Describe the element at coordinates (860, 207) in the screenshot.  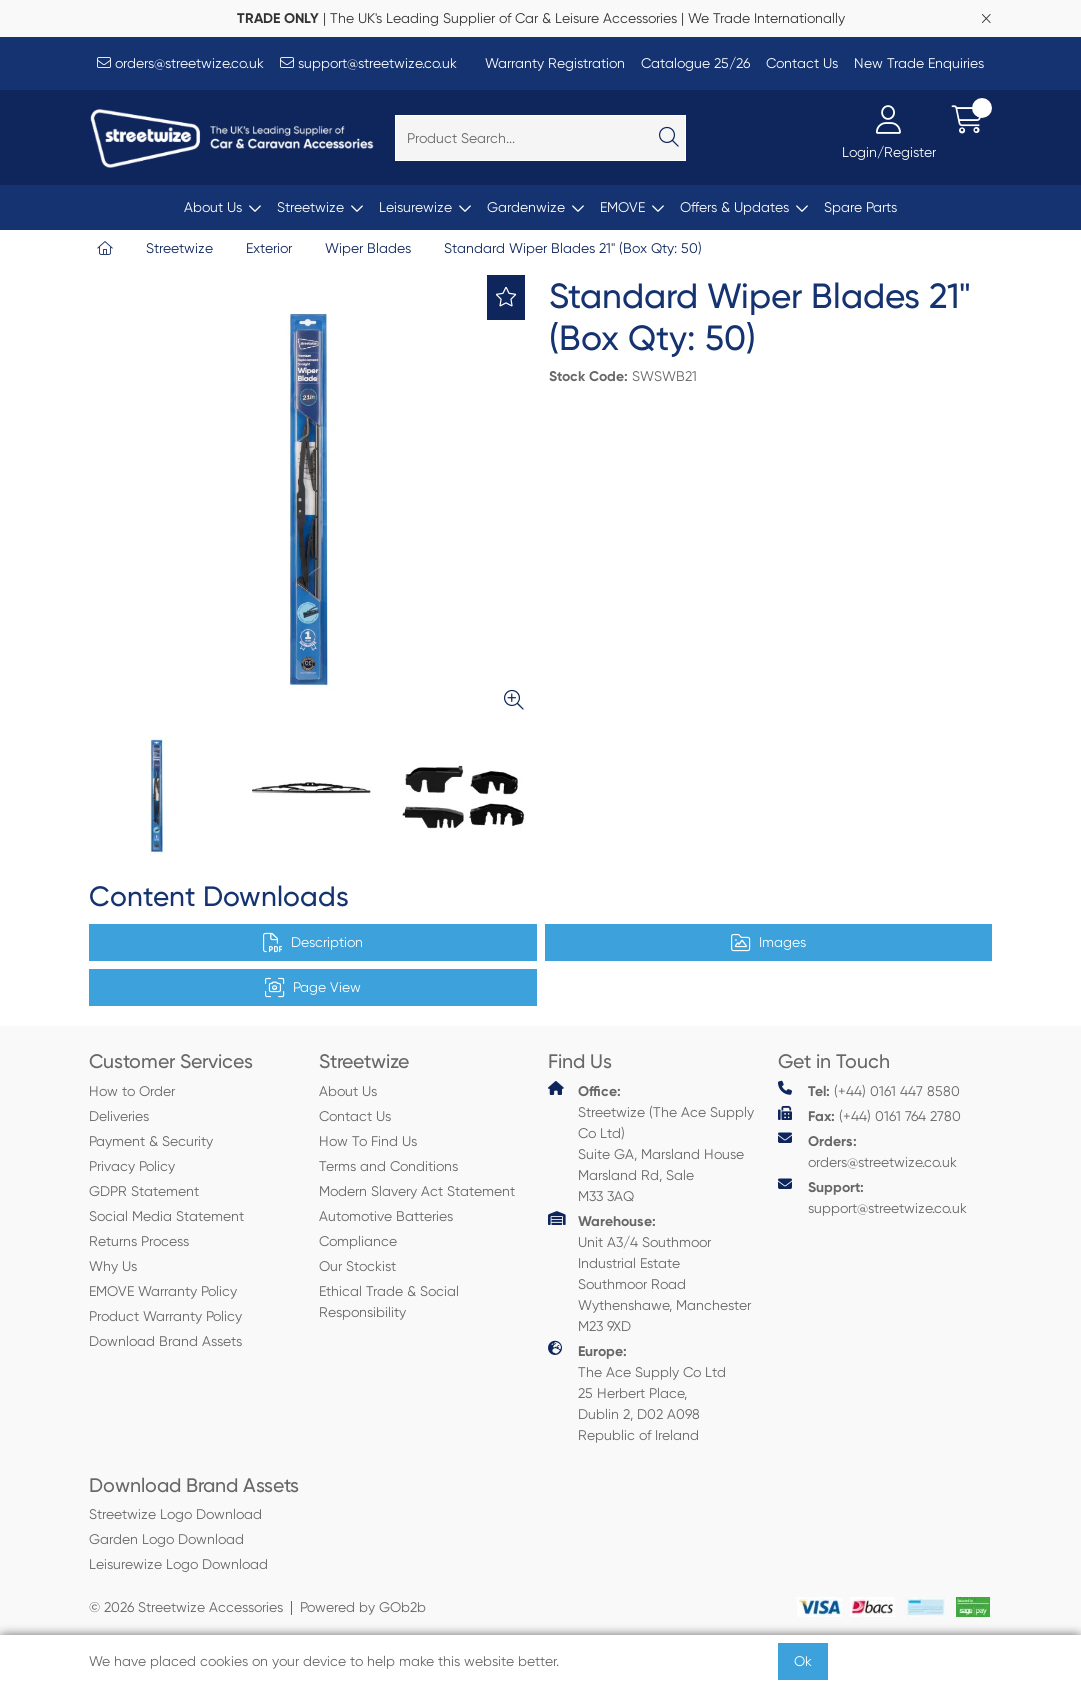
I see `Spare Parts` at that location.